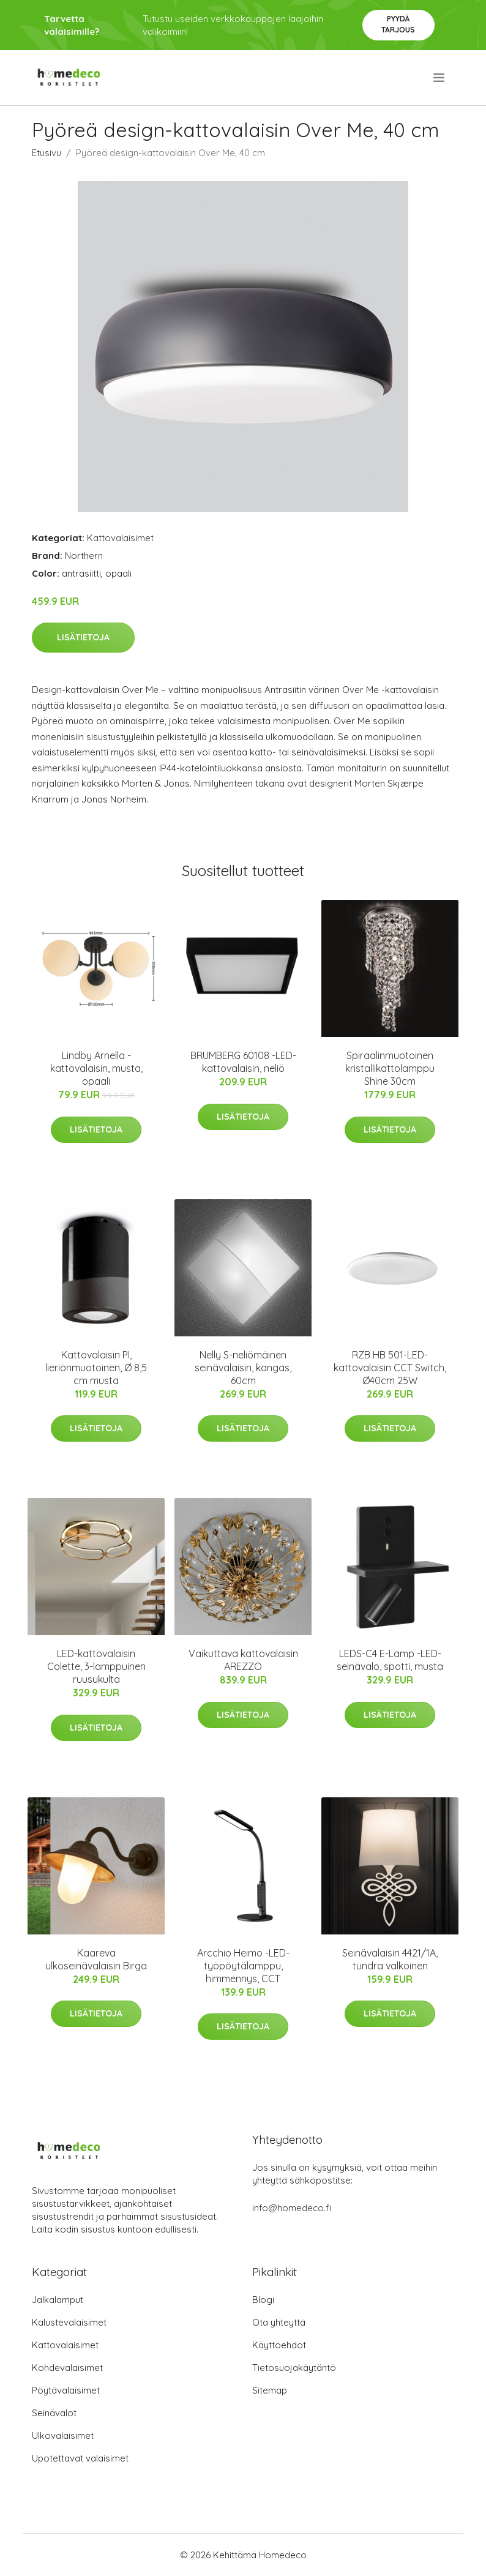 This screenshot has height=2576, width=486. Describe the element at coordinates (96, 1068) in the screenshot. I see `Lindby Arnella -kattovalaisin, musta, opaali` at that location.